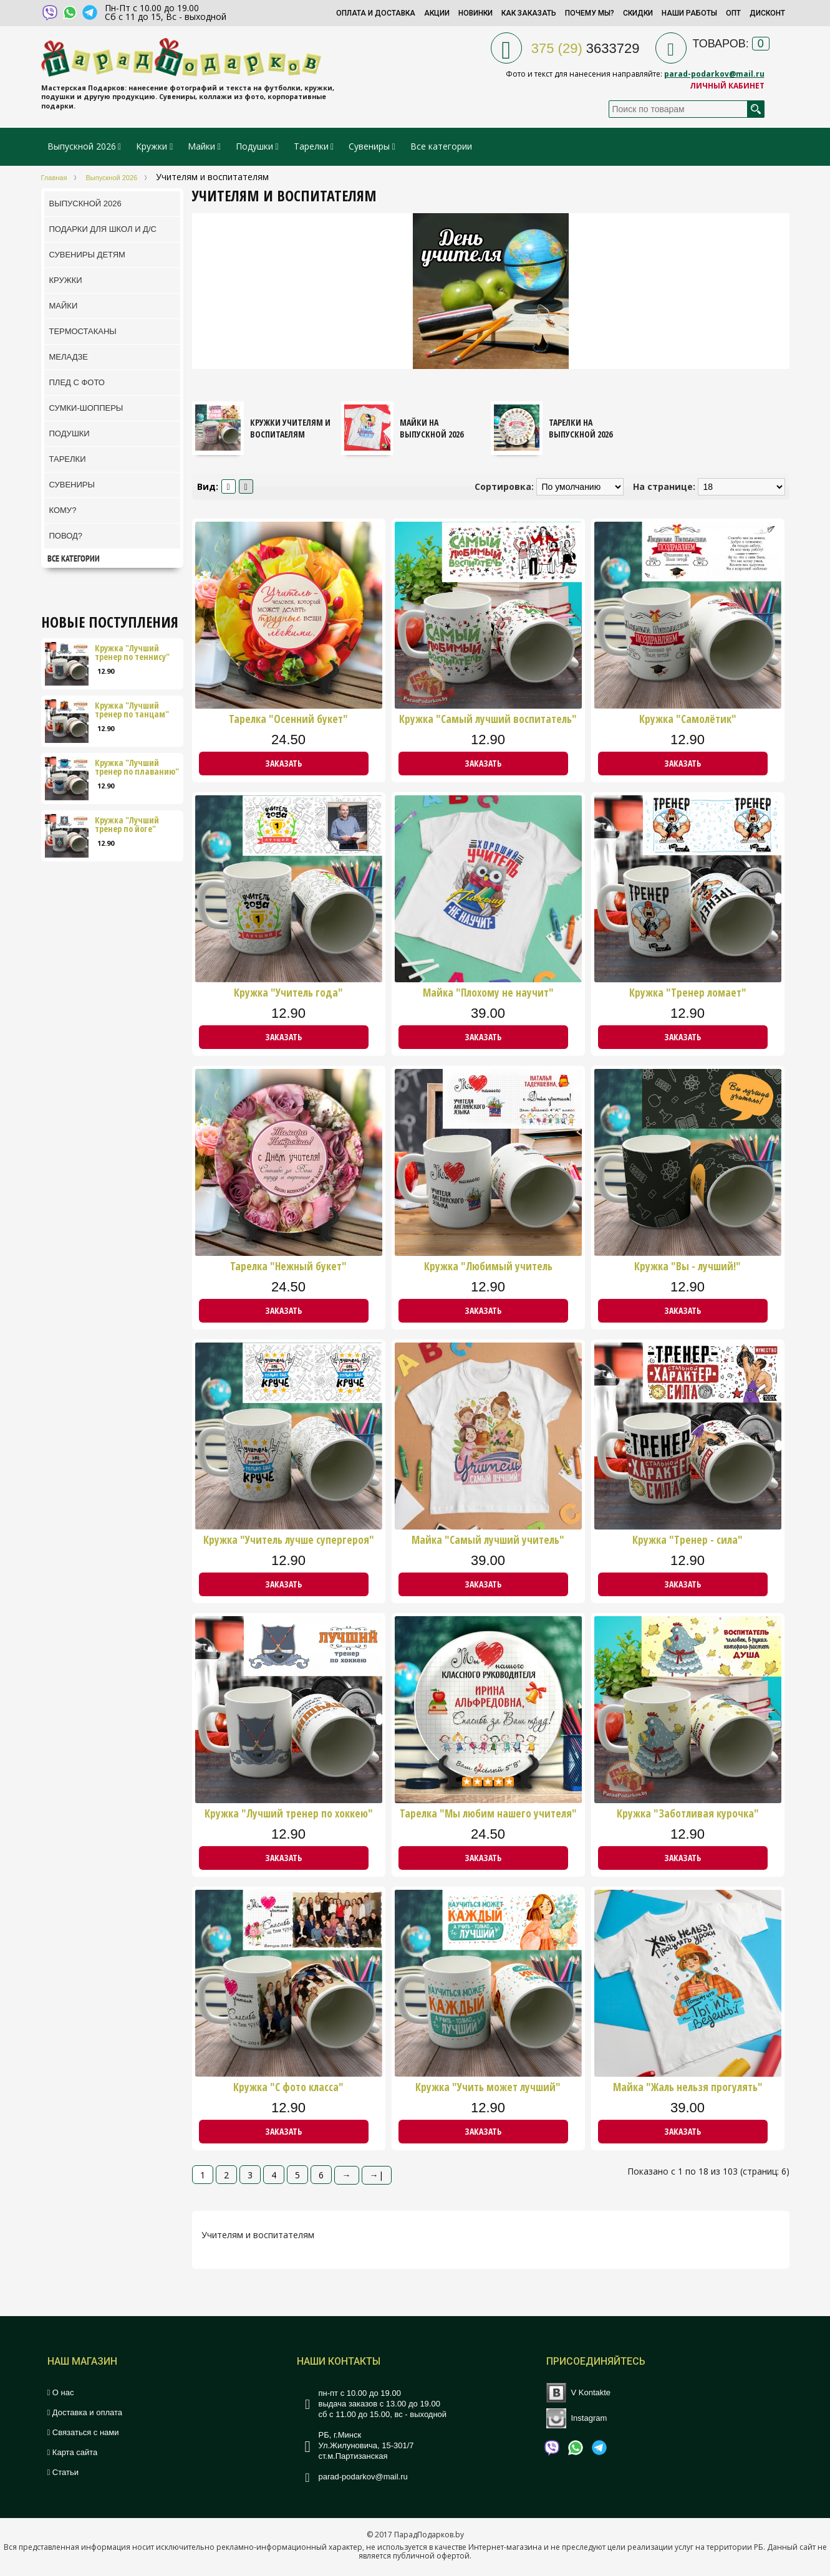  What do you see at coordinates (488, 992) in the screenshot?
I see `Майка "Плохому не научит"` at bounding box center [488, 992].